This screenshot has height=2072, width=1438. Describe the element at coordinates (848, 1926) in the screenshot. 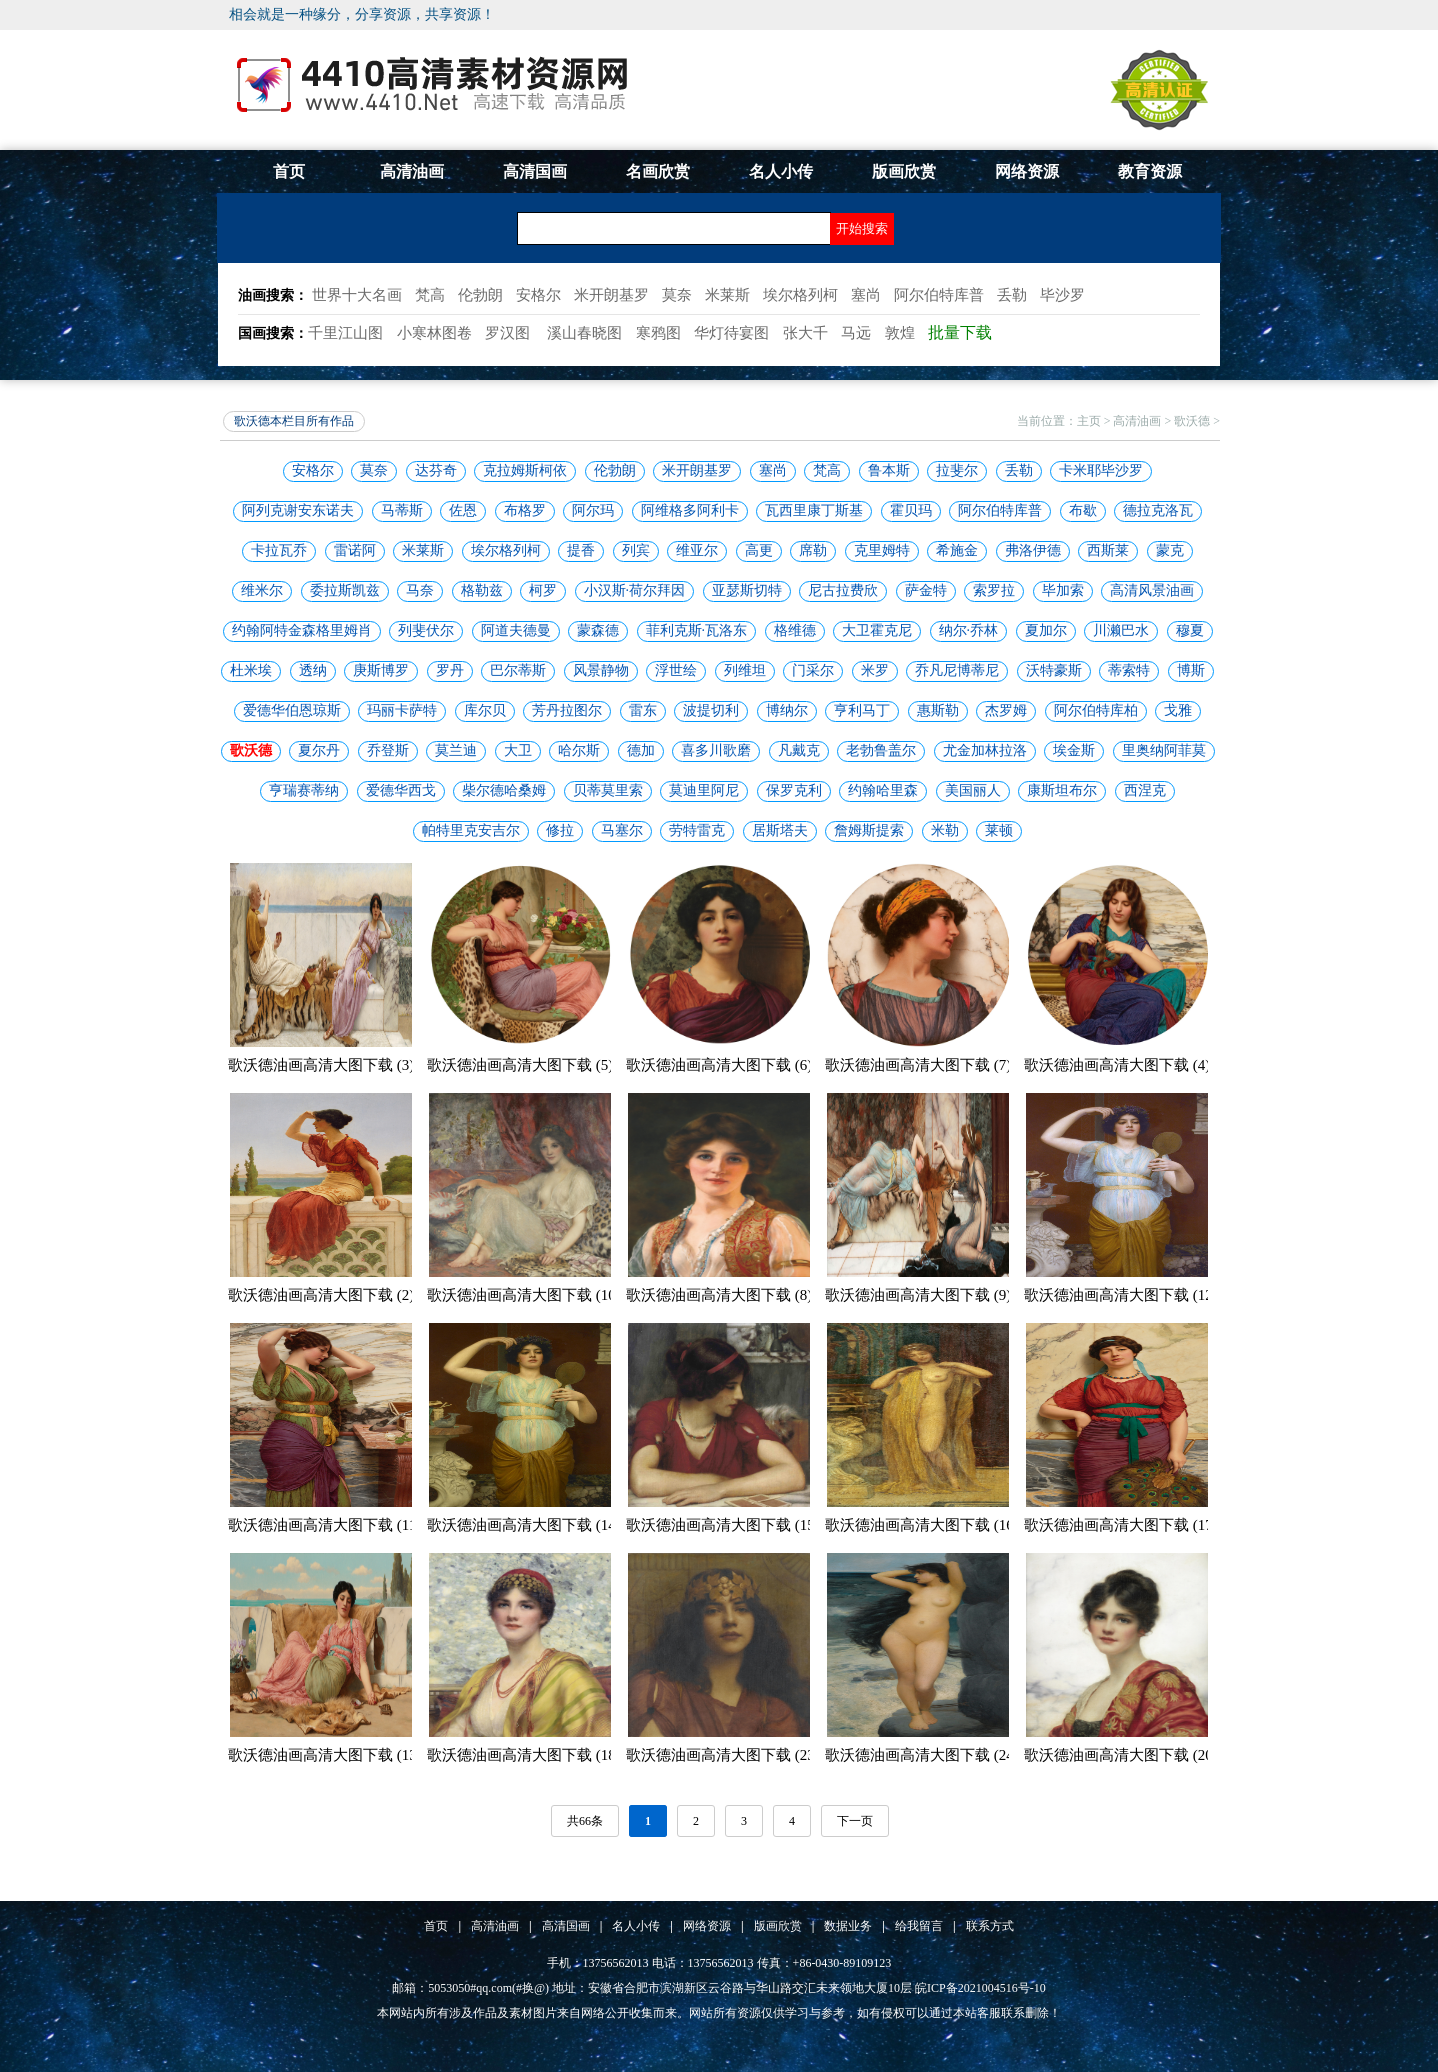

I see `数据业务` at that location.